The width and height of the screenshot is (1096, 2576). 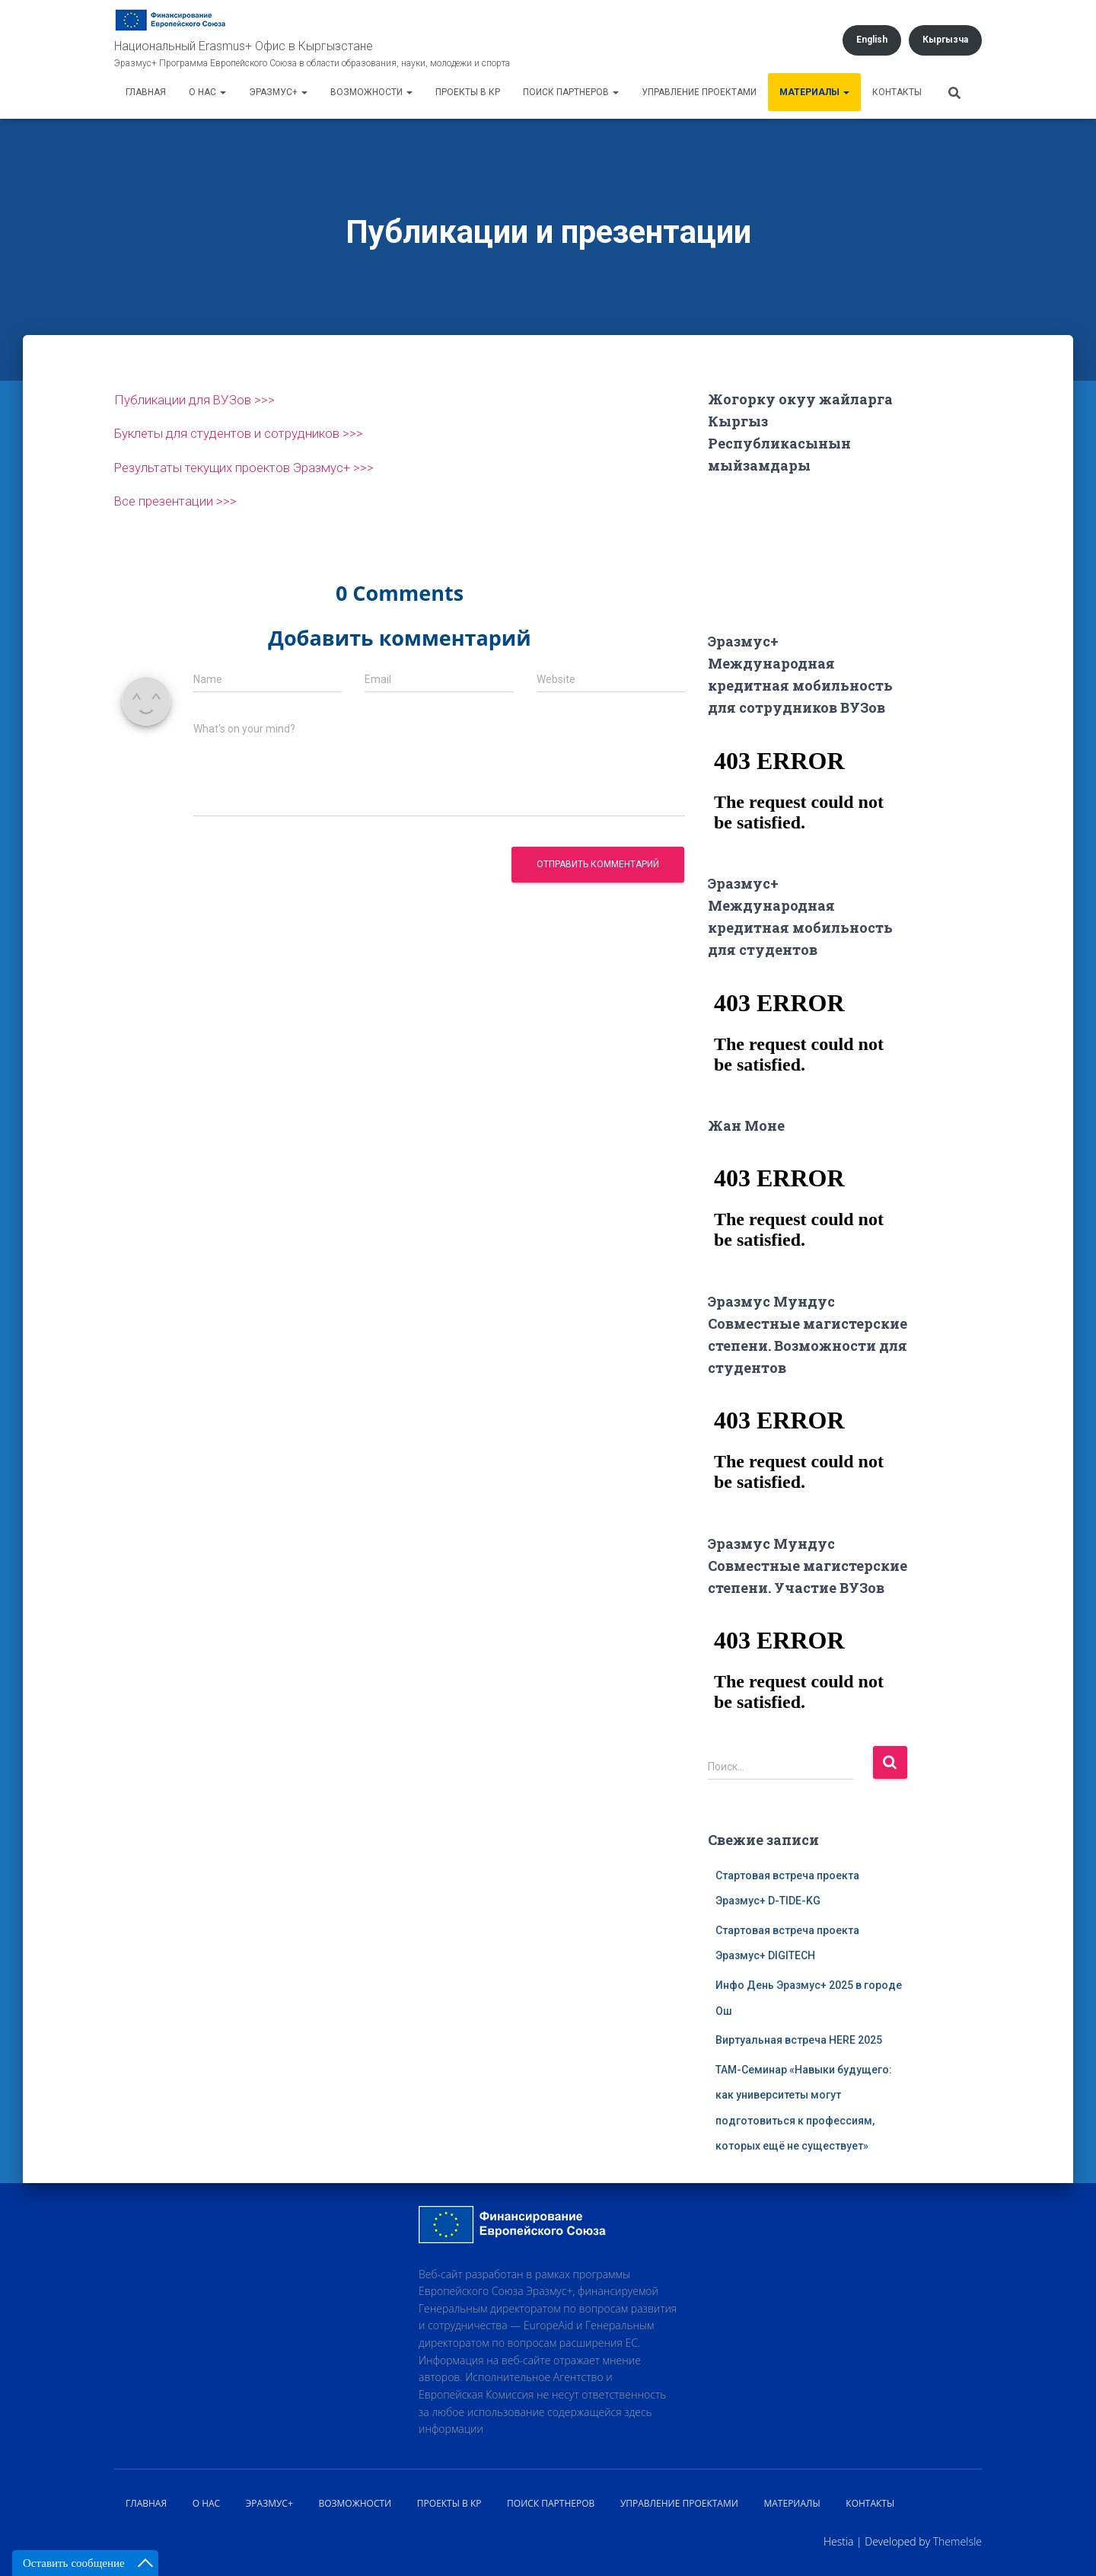 I want to click on Проекты в КР, so click(x=467, y=92).